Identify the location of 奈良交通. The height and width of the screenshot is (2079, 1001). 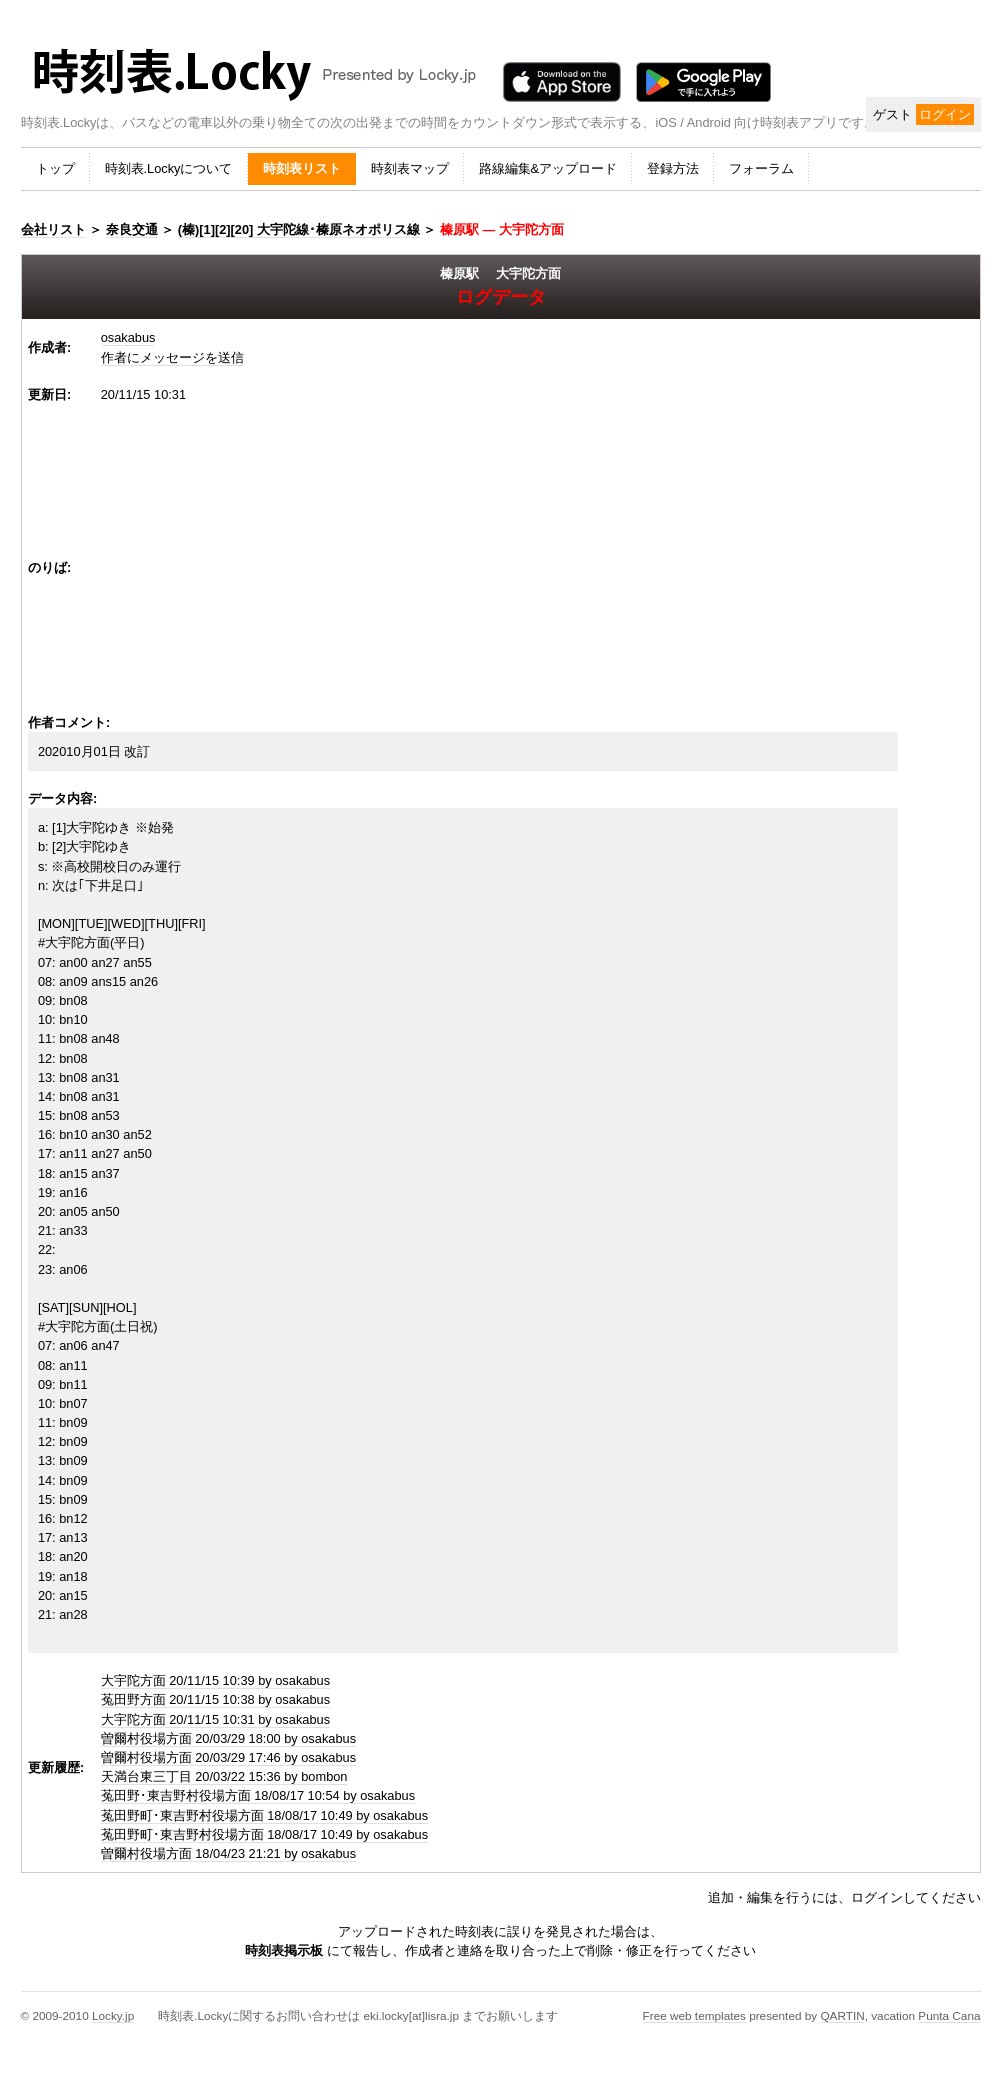
(132, 229).